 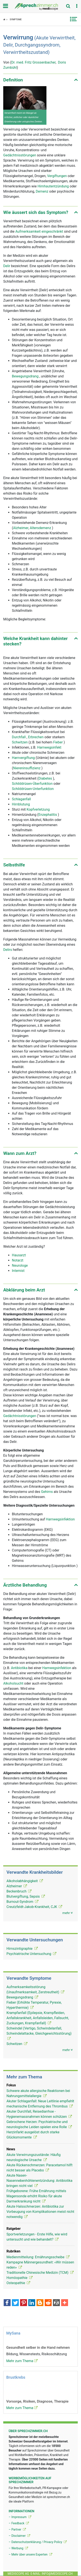 I want to click on Delir, so click(x=7, y=266).